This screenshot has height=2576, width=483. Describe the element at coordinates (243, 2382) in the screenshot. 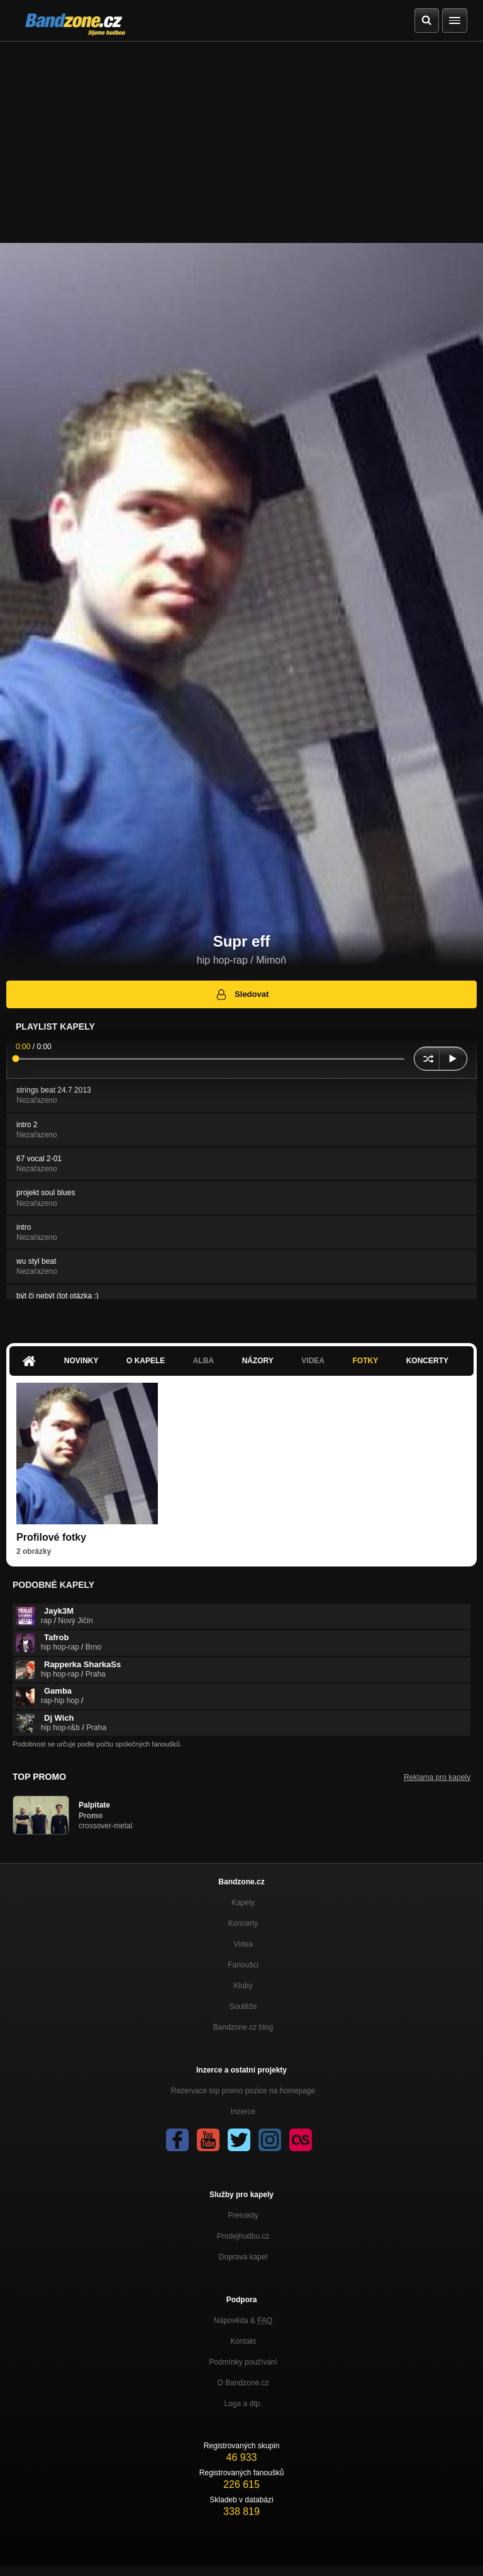

I see `O Bandzone.cz` at that location.